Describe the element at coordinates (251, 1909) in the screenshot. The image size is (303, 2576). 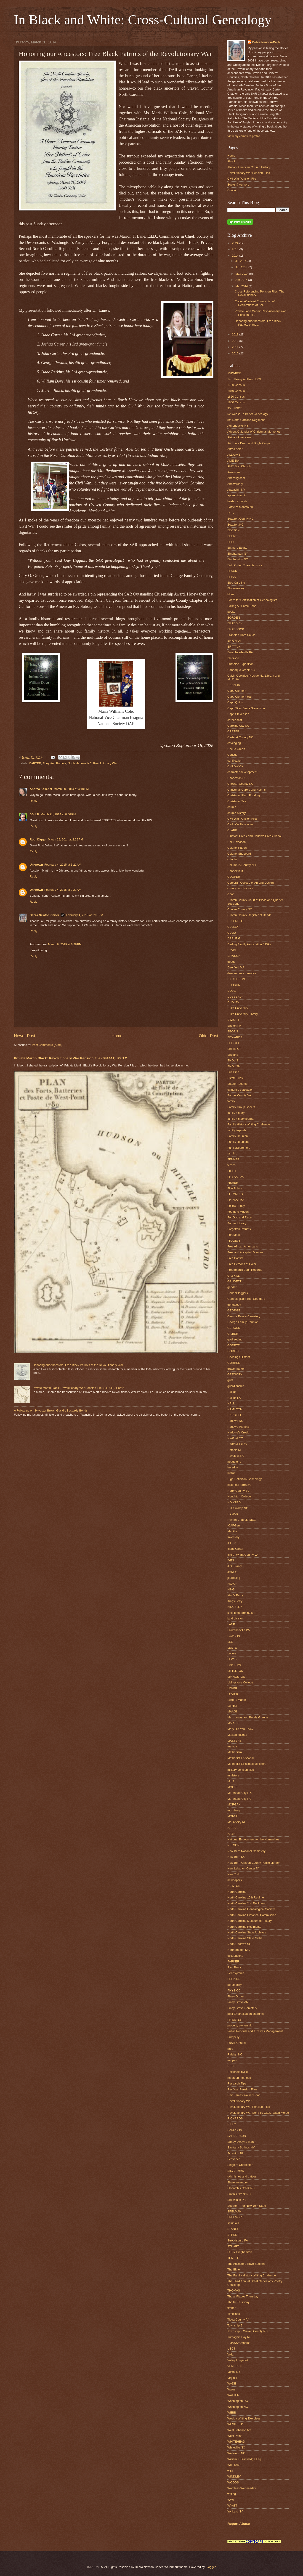
I see `North Carolina Genealogical Society` at that location.